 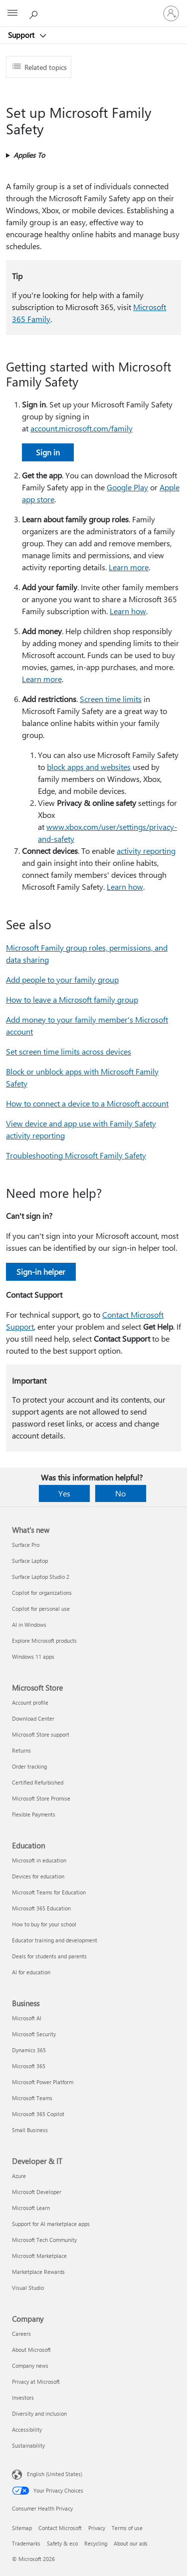 What do you see at coordinates (25, 1544) in the screenshot?
I see `Surface Pro [Surface Pro What's new]` at bounding box center [25, 1544].